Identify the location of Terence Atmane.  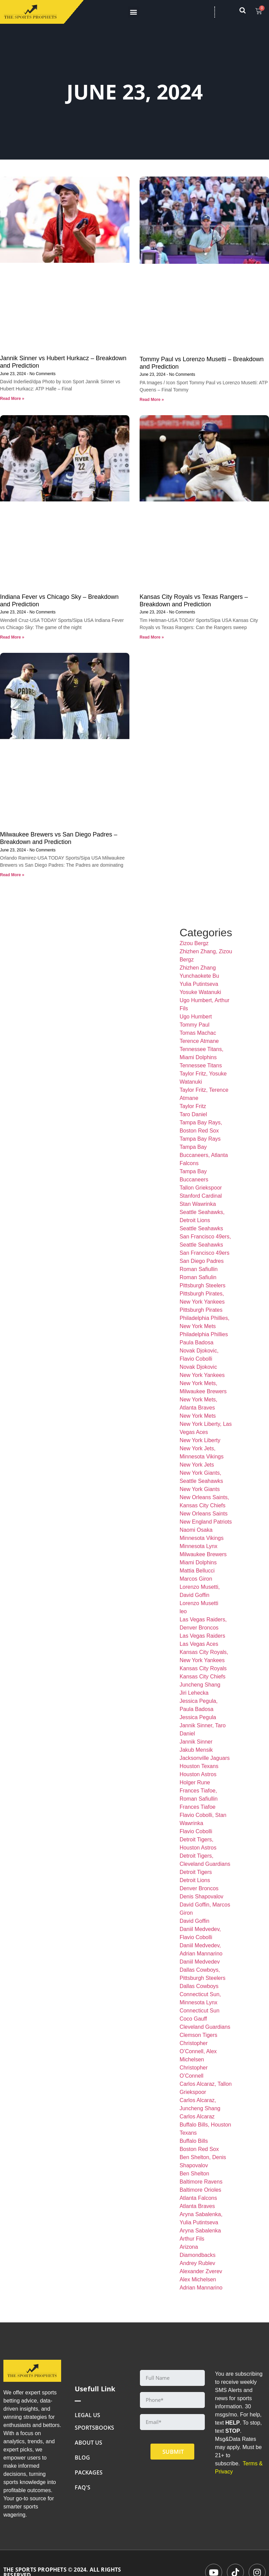
(199, 1041).